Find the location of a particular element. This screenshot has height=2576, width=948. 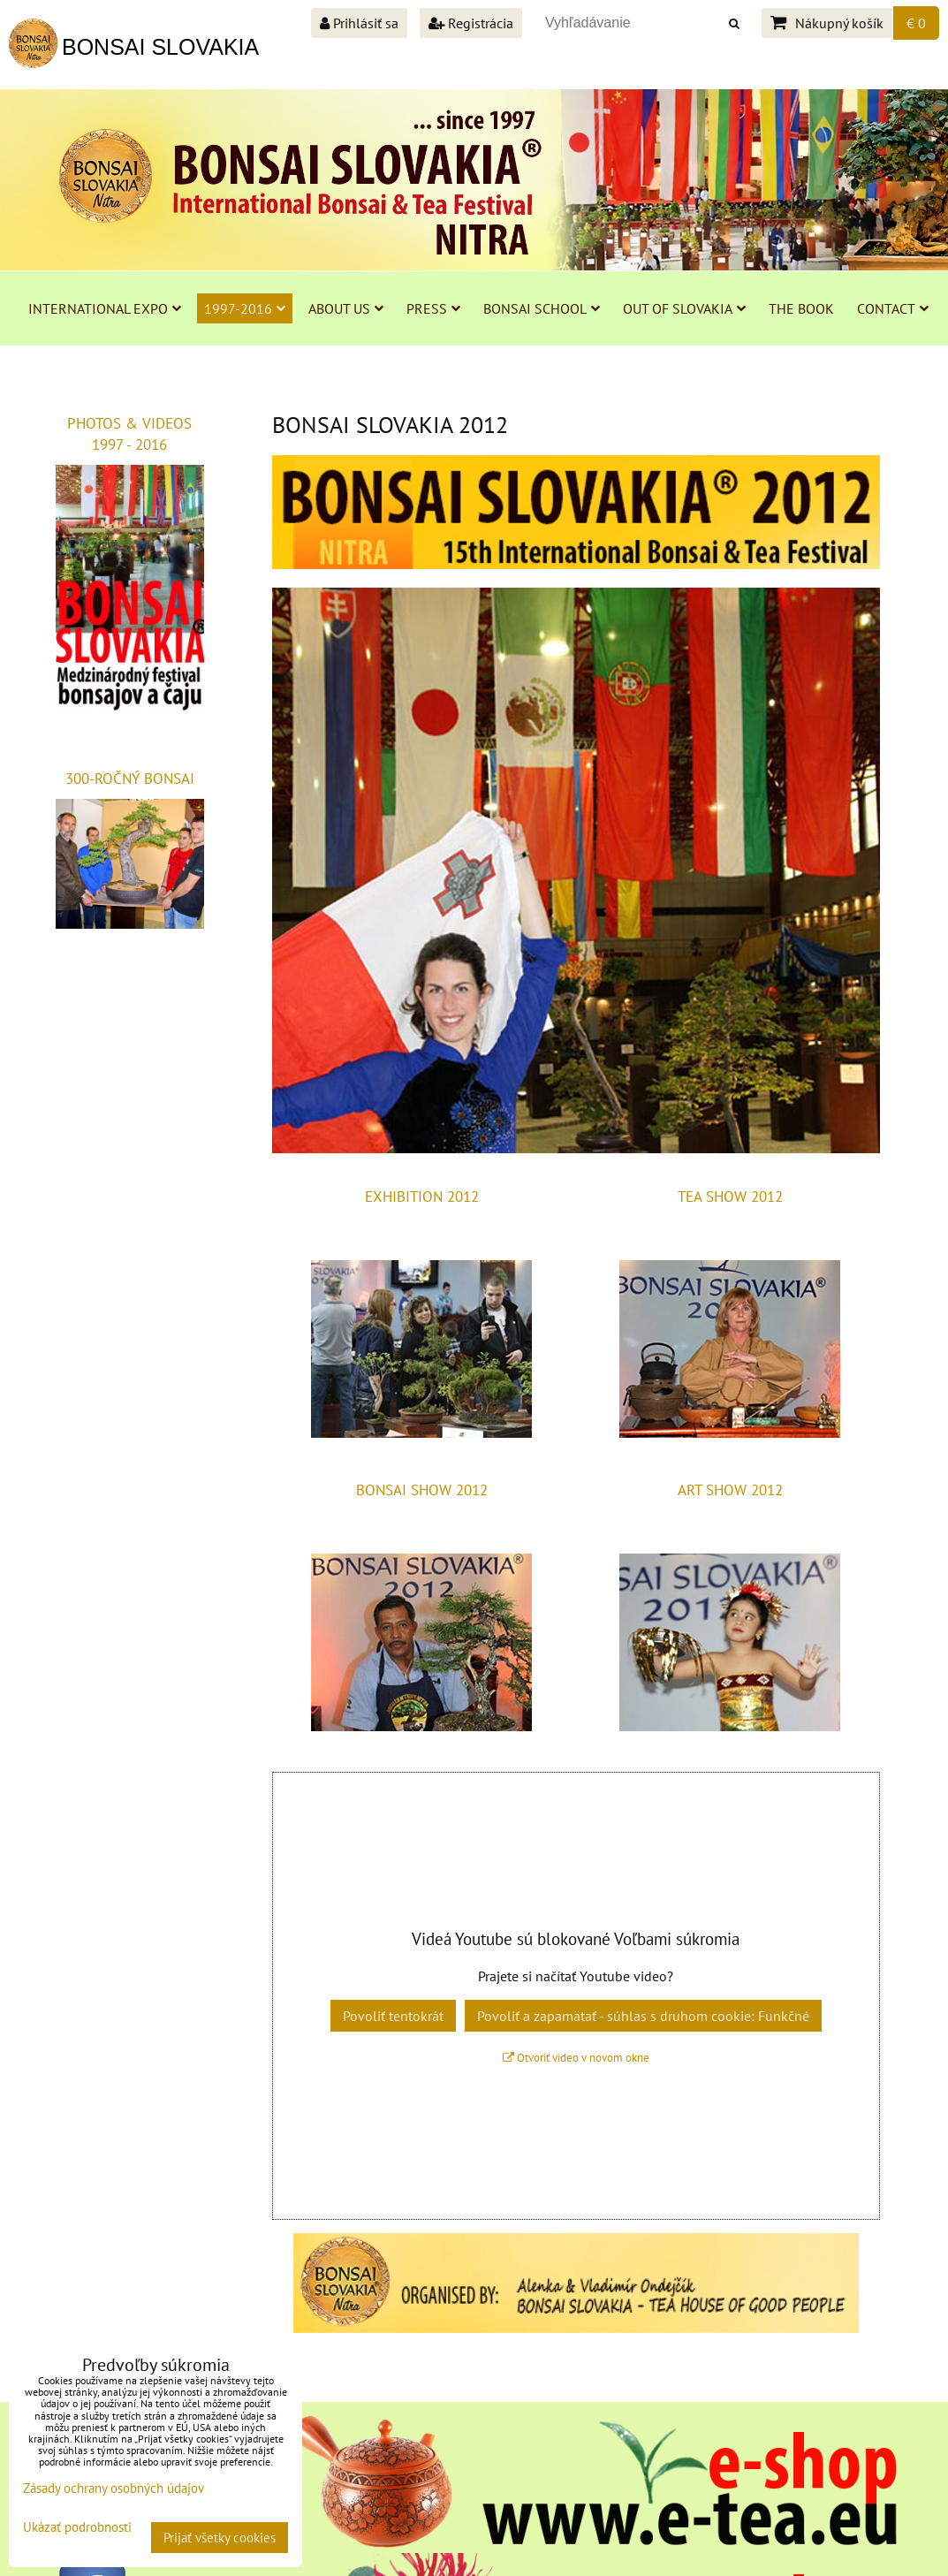

INTERNATIONAL EXPO is located at coordinates (104, 308).